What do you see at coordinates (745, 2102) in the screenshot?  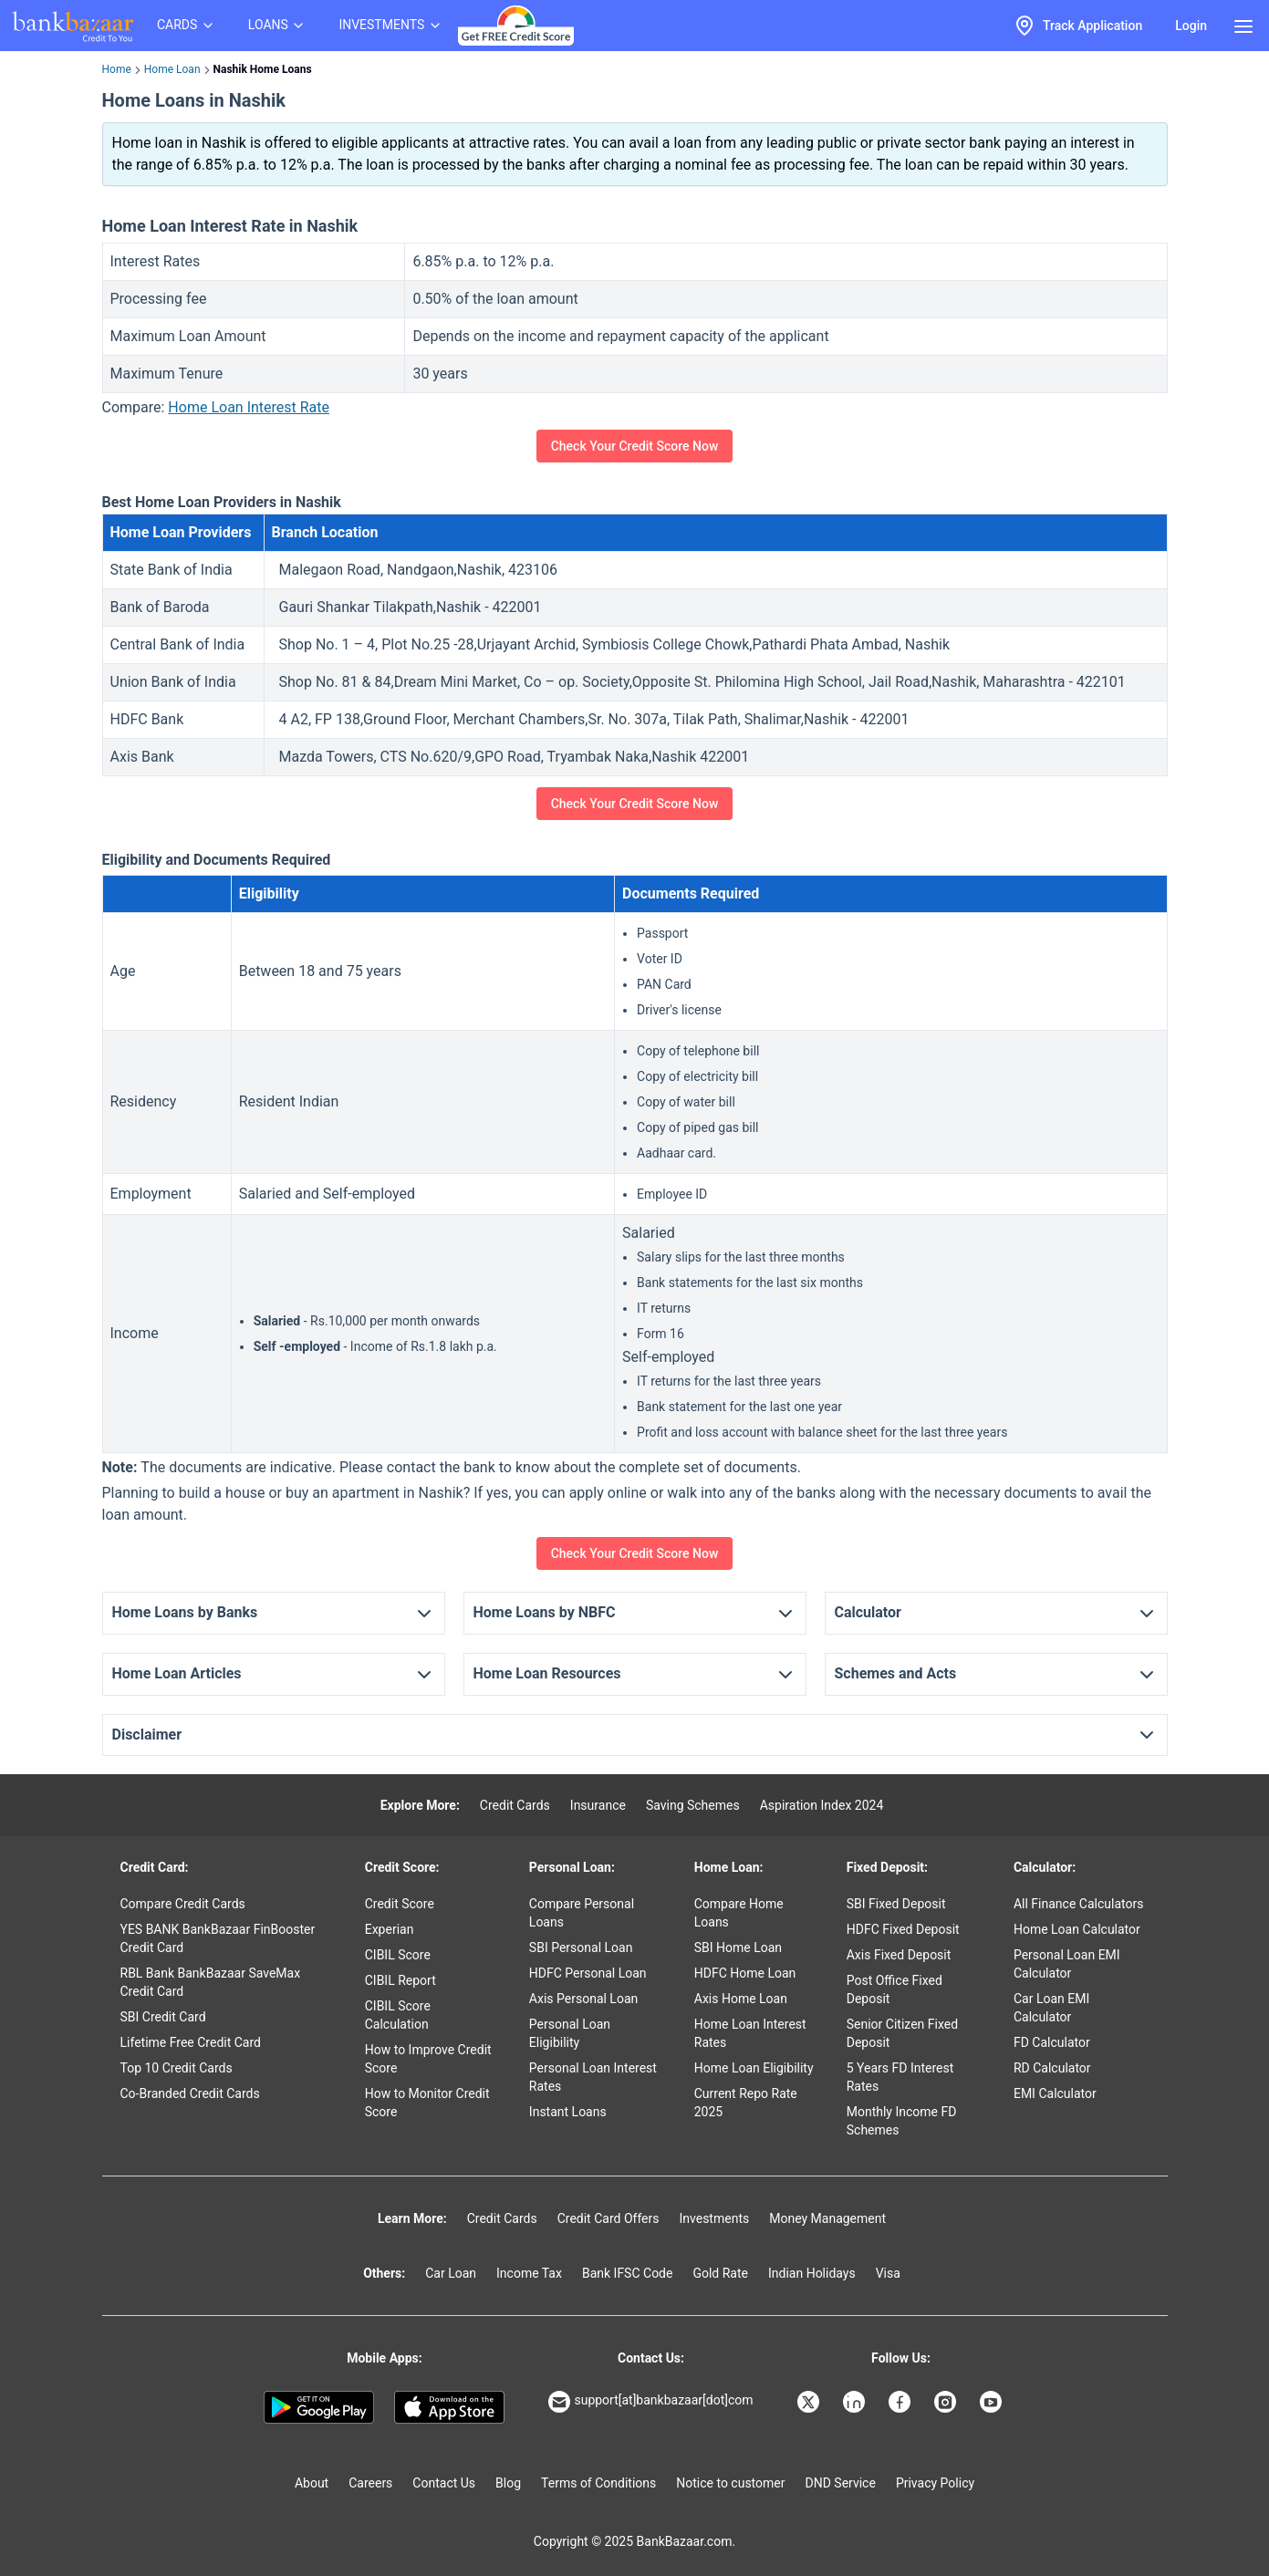 I see `Current Repo Rate 2025` at bounding box center [745, 2102].